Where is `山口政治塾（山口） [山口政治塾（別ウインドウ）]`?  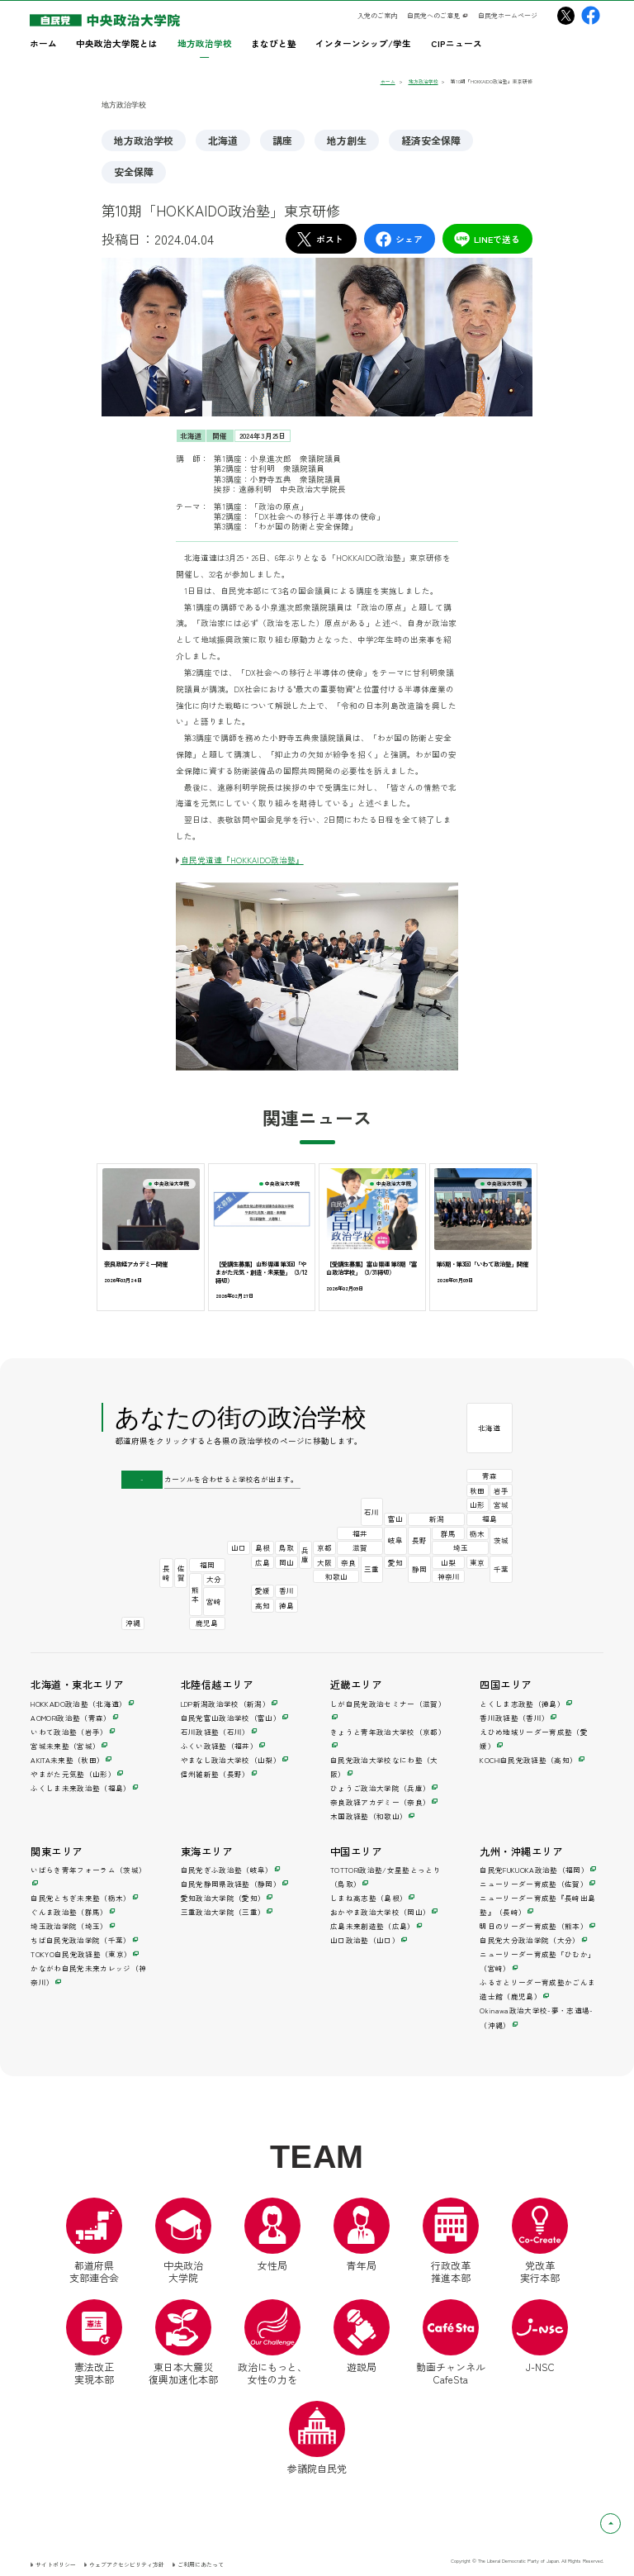
山口政治塾（山口） [山口政治塾（別ウインドウ）] is located at coordinates (365, 1940).